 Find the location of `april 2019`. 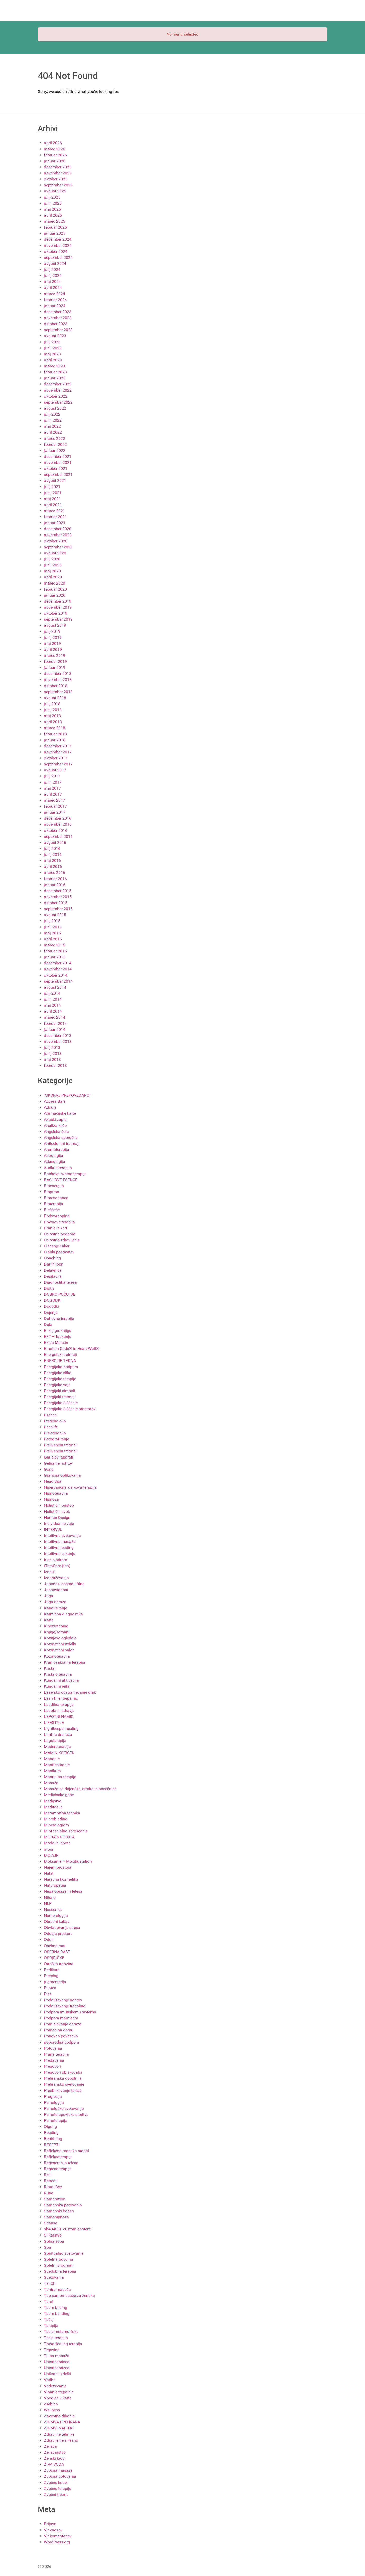

april 2019 is located at coordinates (53, 649).